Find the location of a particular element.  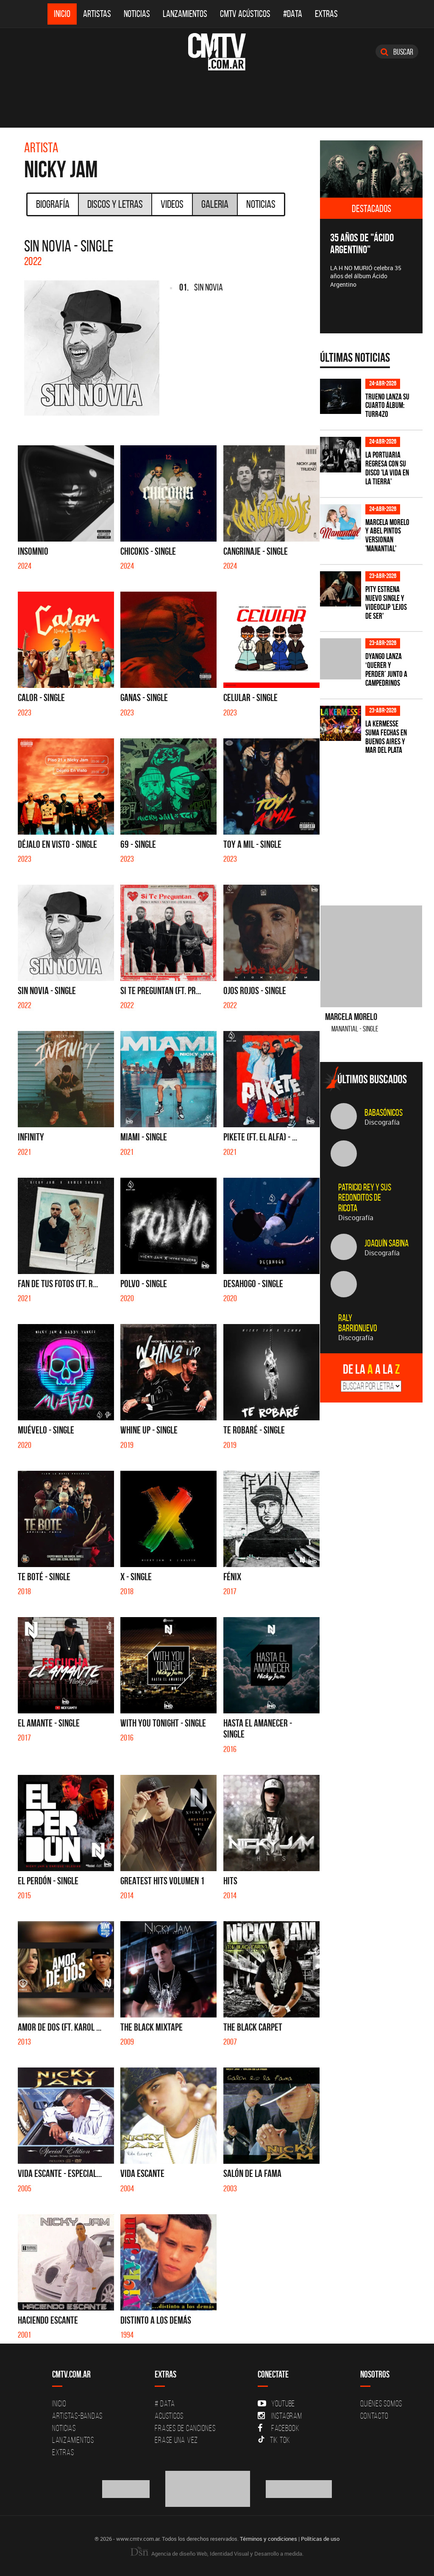

Instagram is located at coordinates (280, 2415).